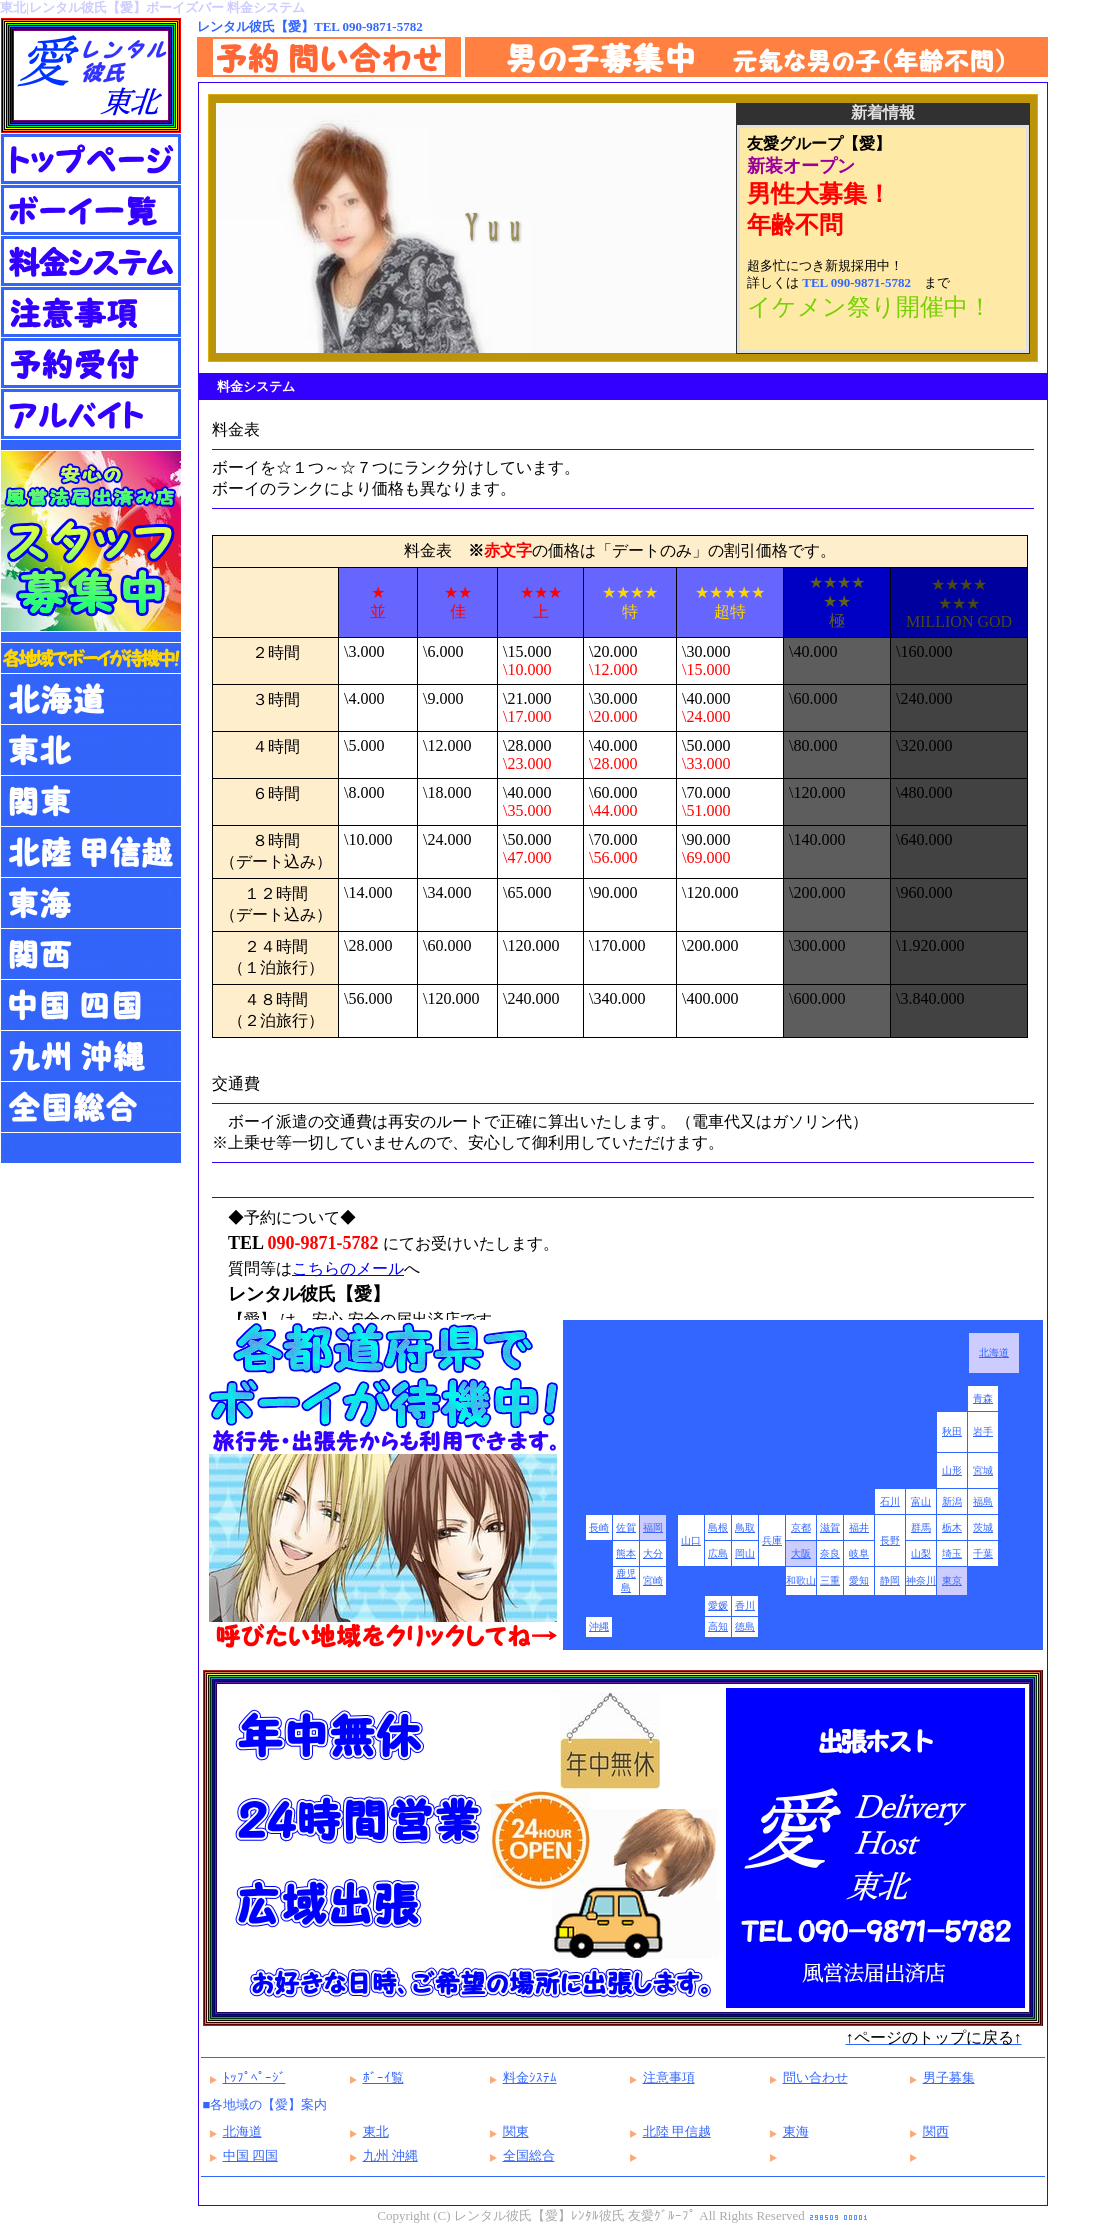 The height and width of the screenshot is (2225, 1100). Describe the element at coordinates (952, 1580) in the screenshot. I see `東京` at that location.